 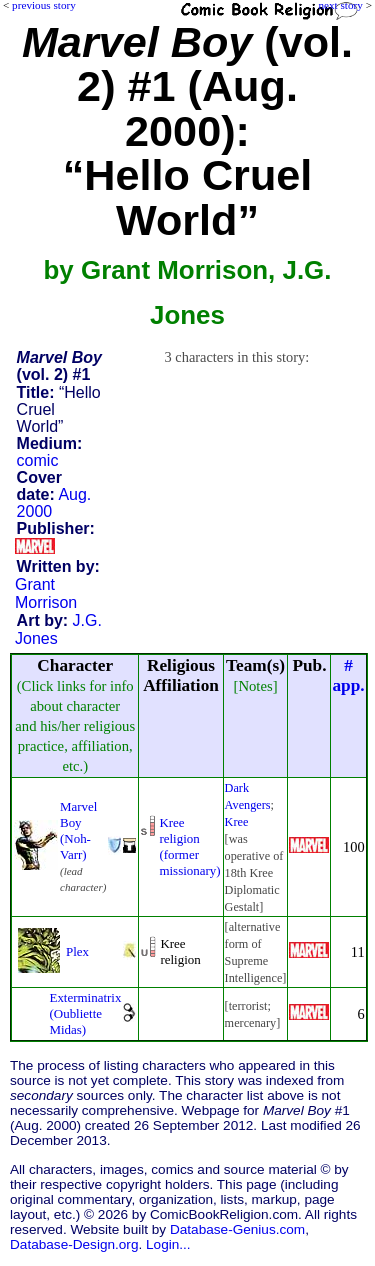 I want to click on comic, so click(x=38, y=460).